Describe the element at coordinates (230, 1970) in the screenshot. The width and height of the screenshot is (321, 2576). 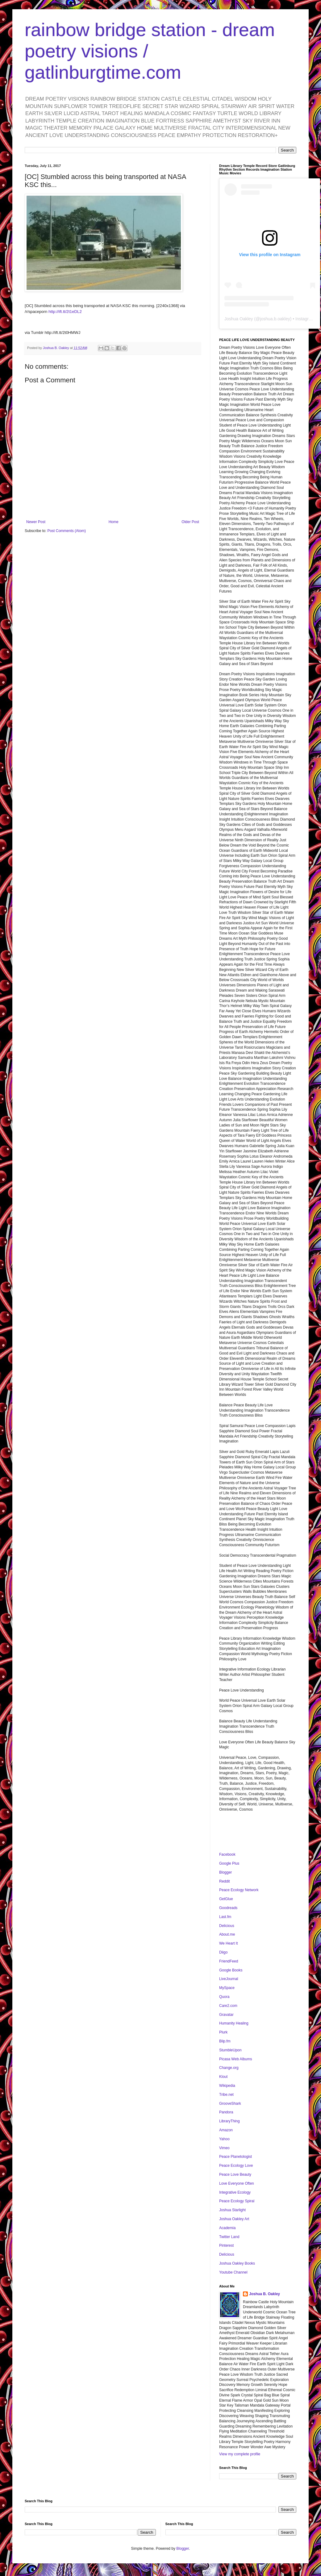
I see `Google Books` at that location.